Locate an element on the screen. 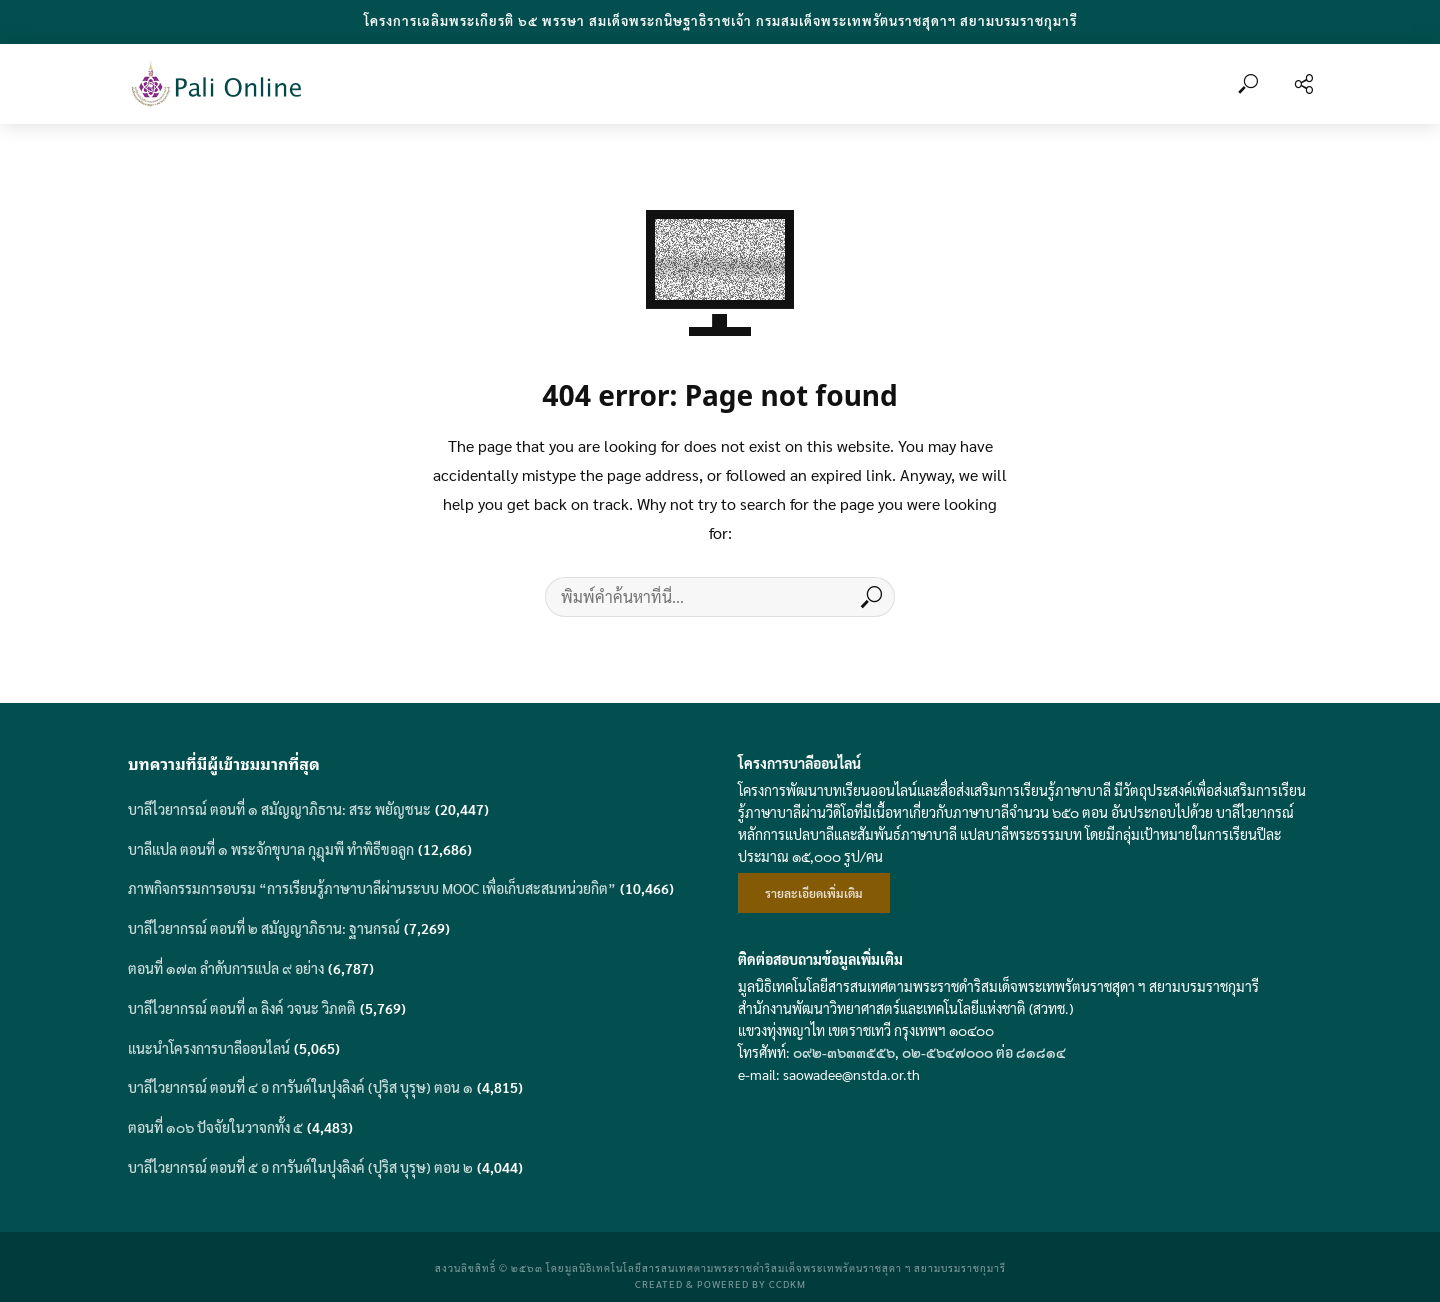 The width and height of the screenshot is (1440, 1302). บาลีแปล ตอนที่ ๑ พระจักขุบาล กุฎุมพี ทำพิธีขอลูก is located at coordinates (271, 849).